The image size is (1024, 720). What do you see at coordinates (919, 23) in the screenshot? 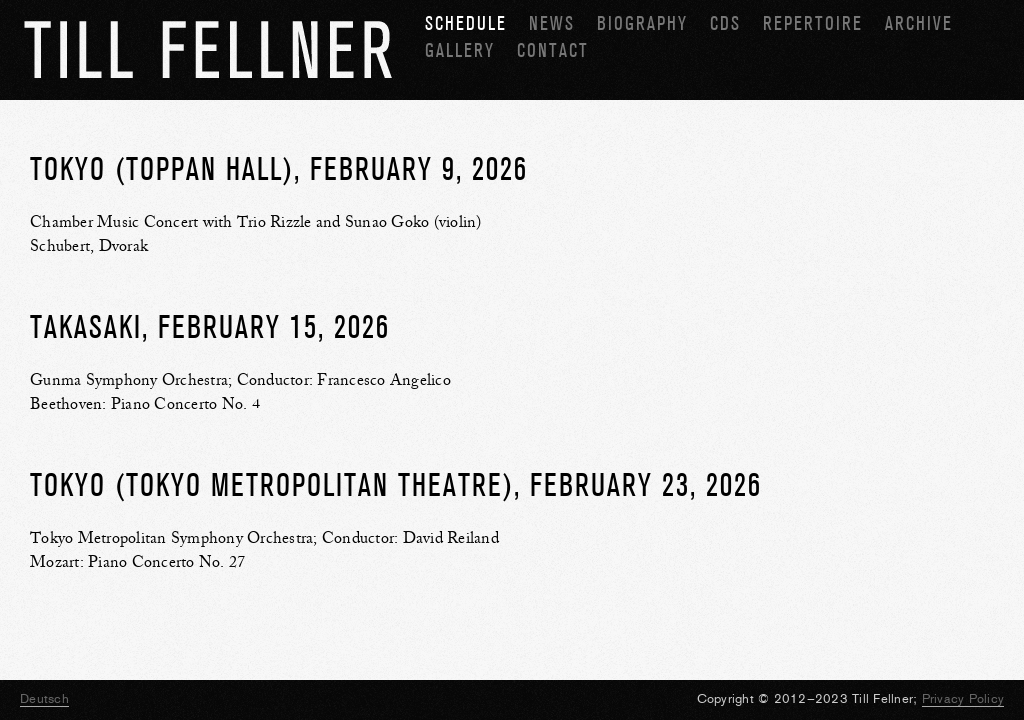
I see `Archive` at bounding box center [919, 23].